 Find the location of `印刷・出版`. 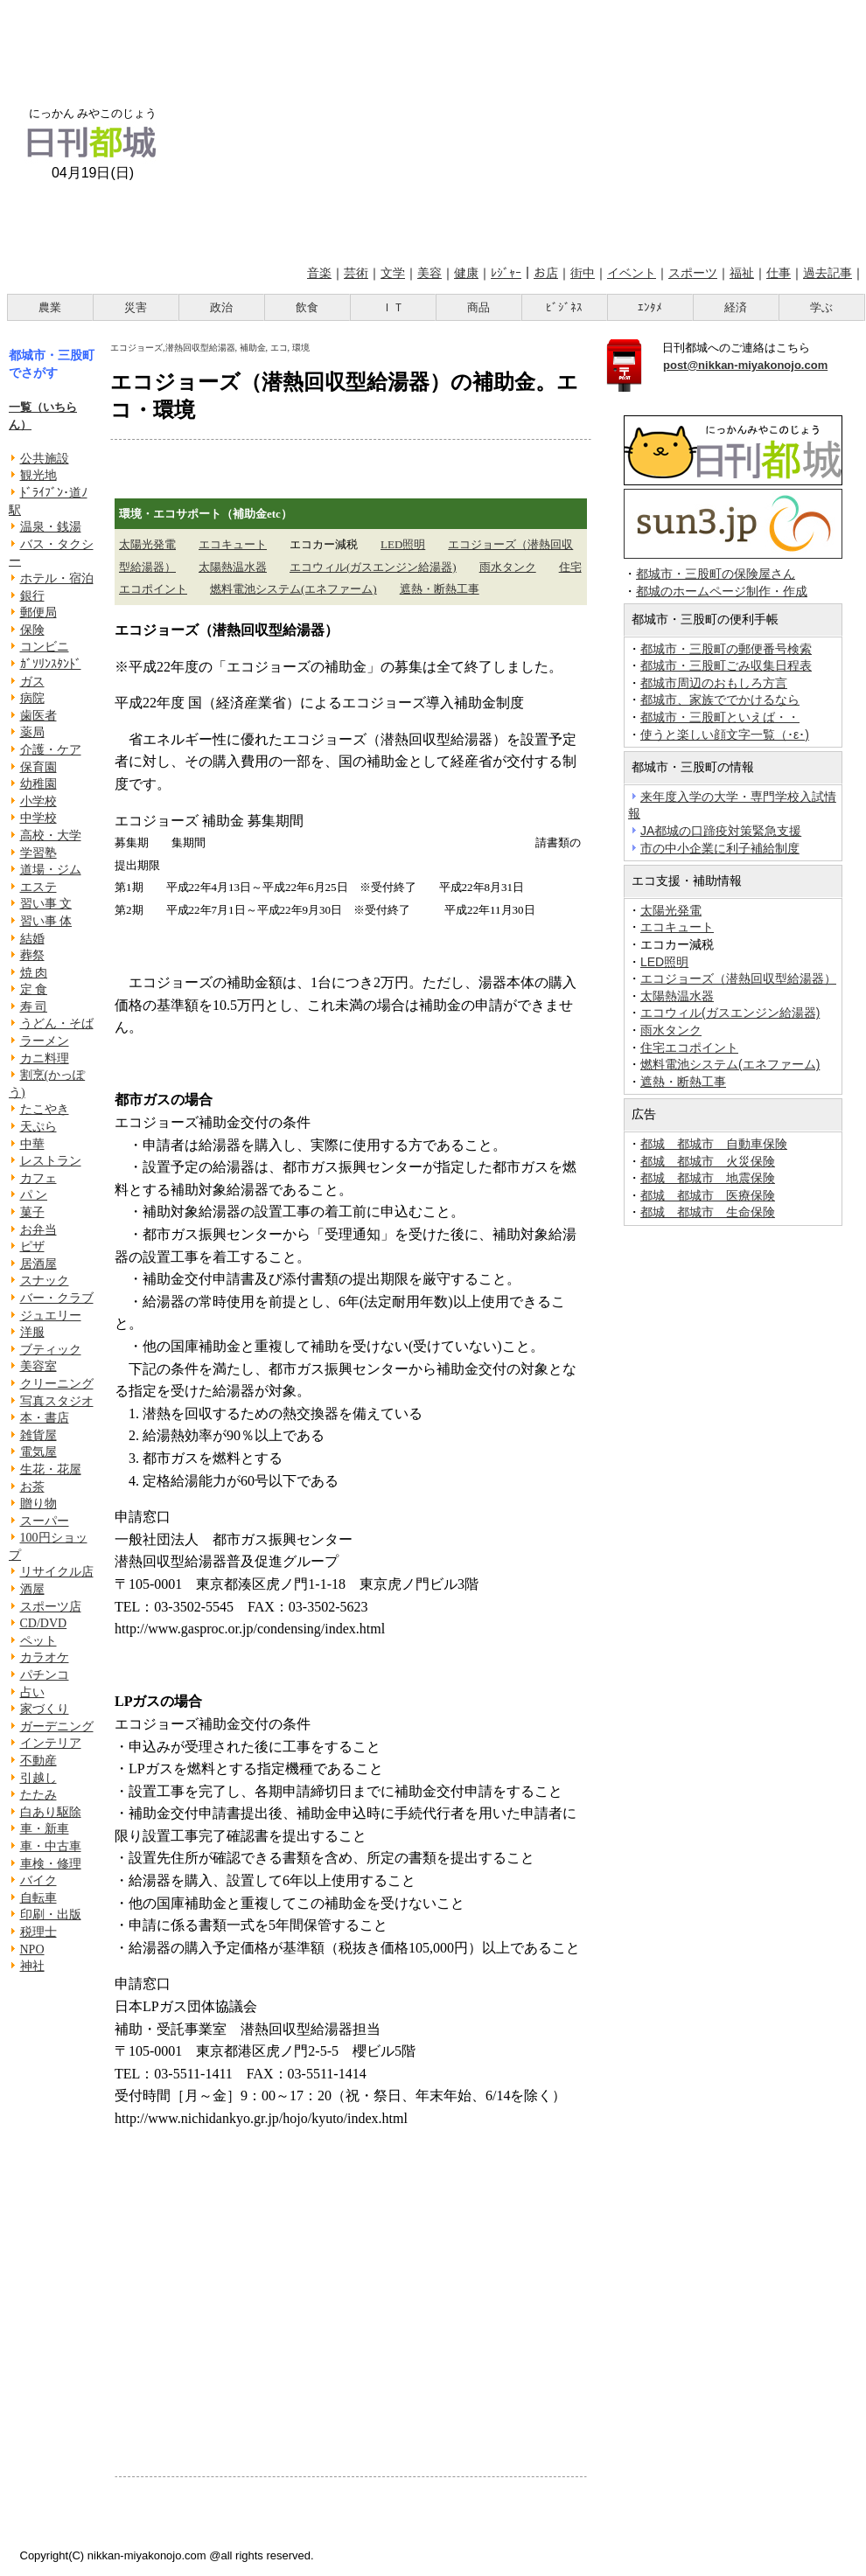

印刷・出版 is located at coordinates (50, 1914).